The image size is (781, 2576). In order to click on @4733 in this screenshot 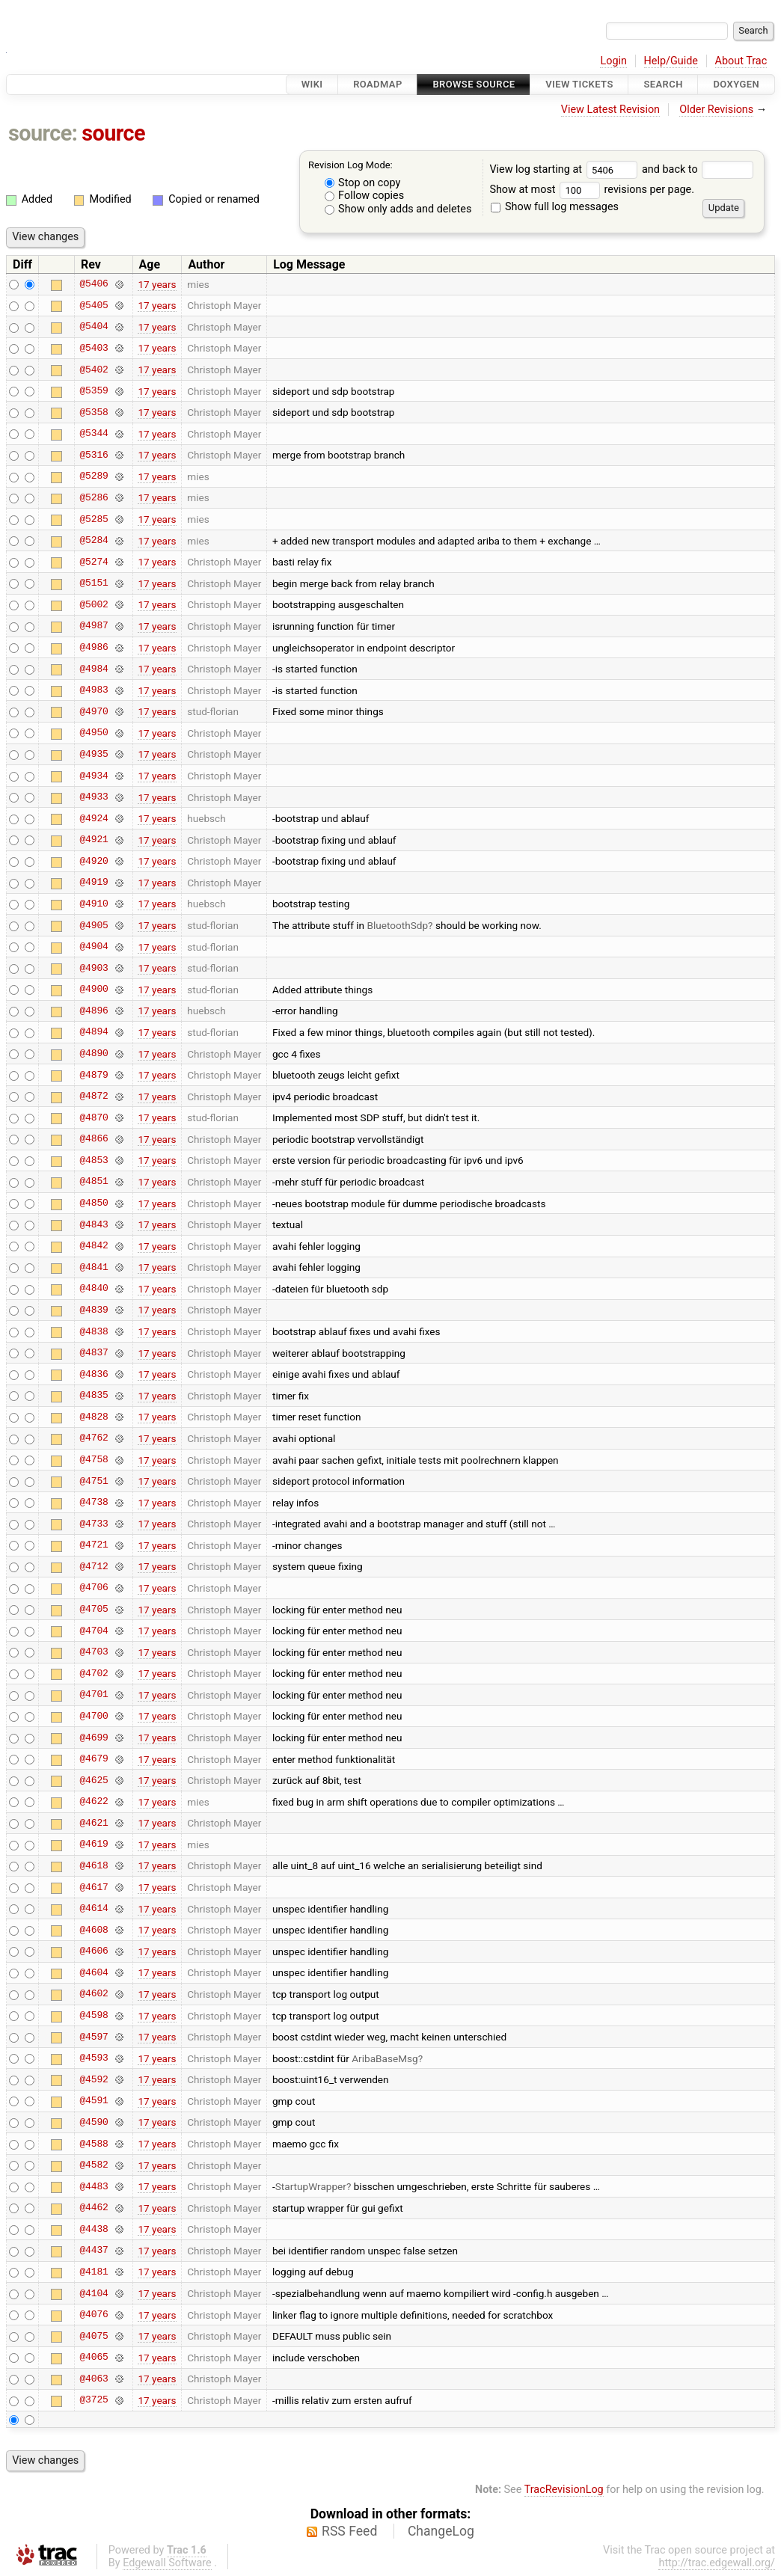, I will do `click(93, 1523)`.